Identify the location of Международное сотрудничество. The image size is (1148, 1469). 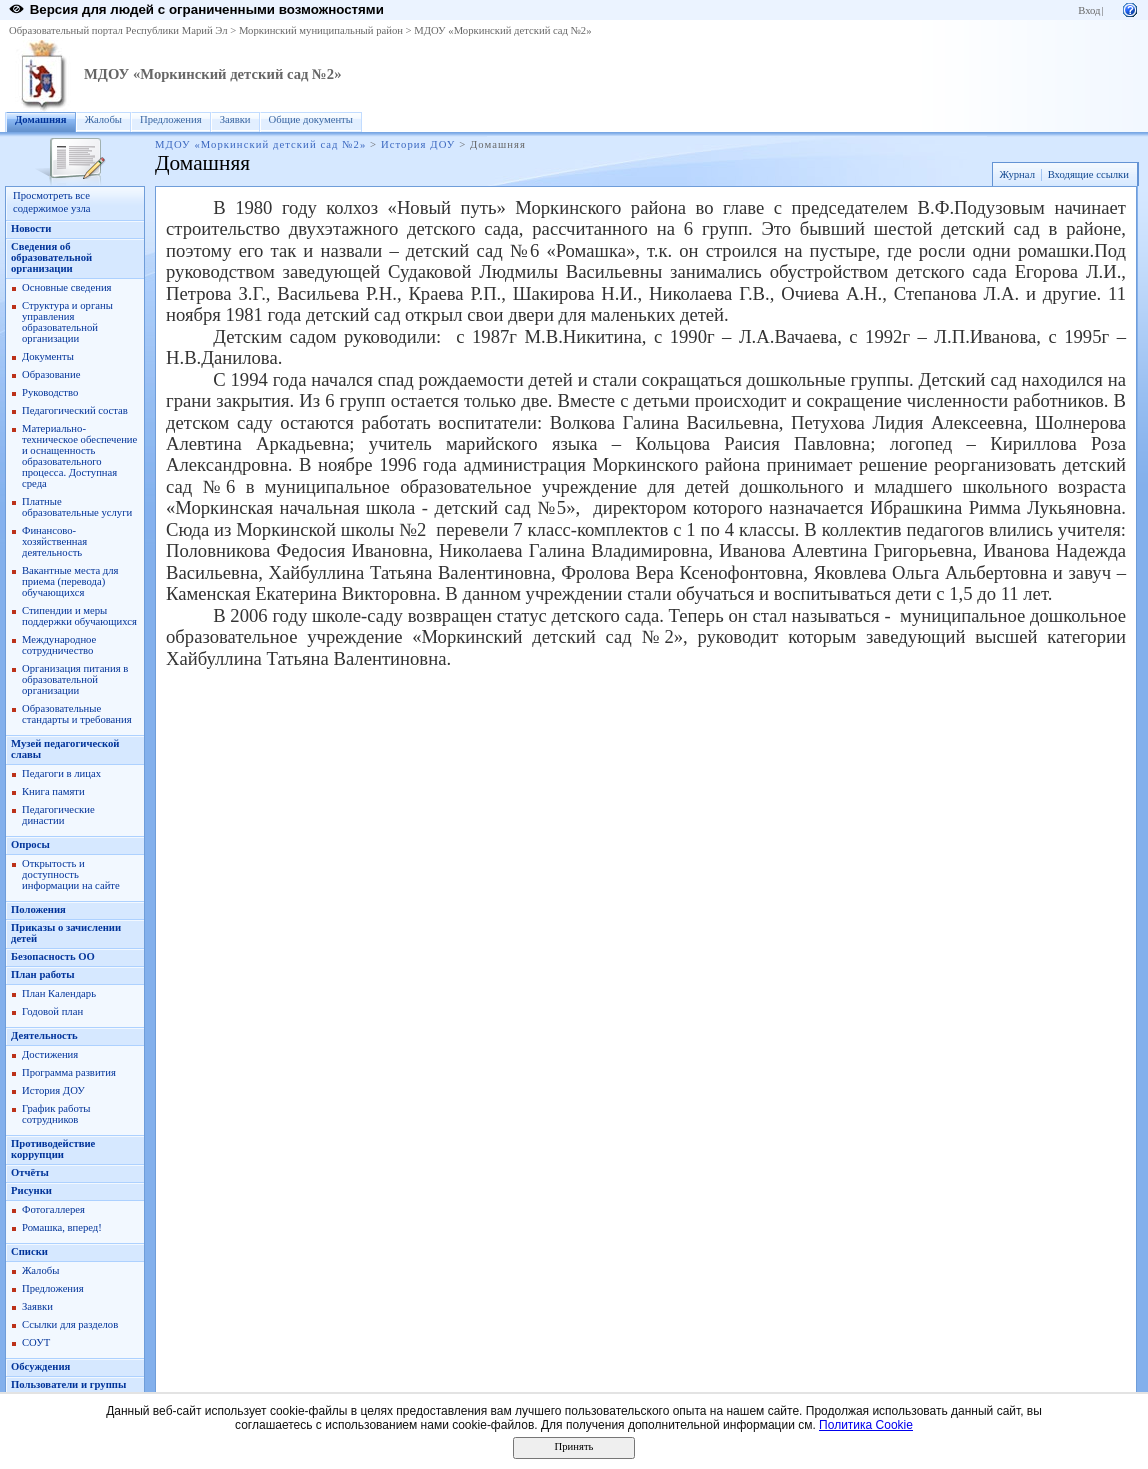
(59, 645).